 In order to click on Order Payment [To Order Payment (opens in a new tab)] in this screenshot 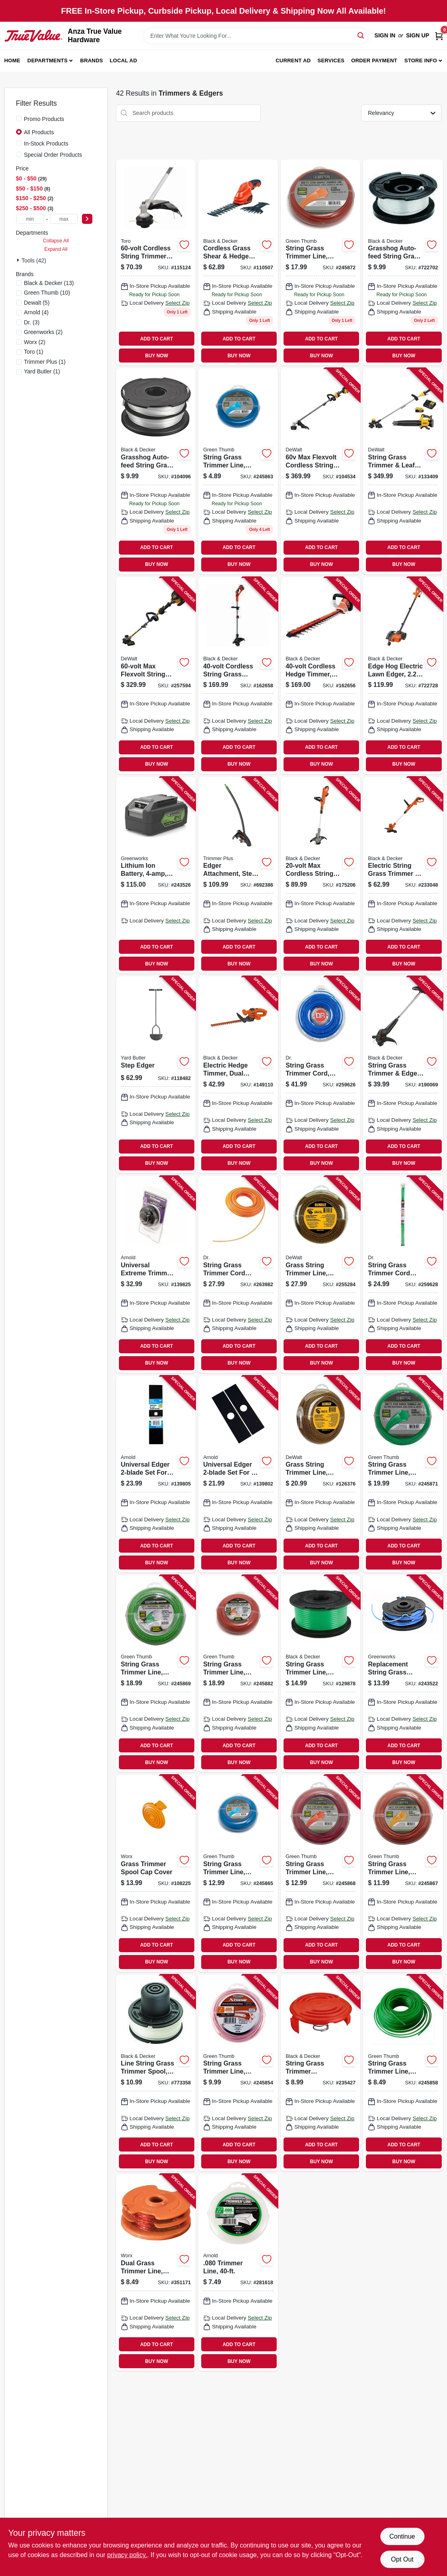, I will do `click(374, 60)`.